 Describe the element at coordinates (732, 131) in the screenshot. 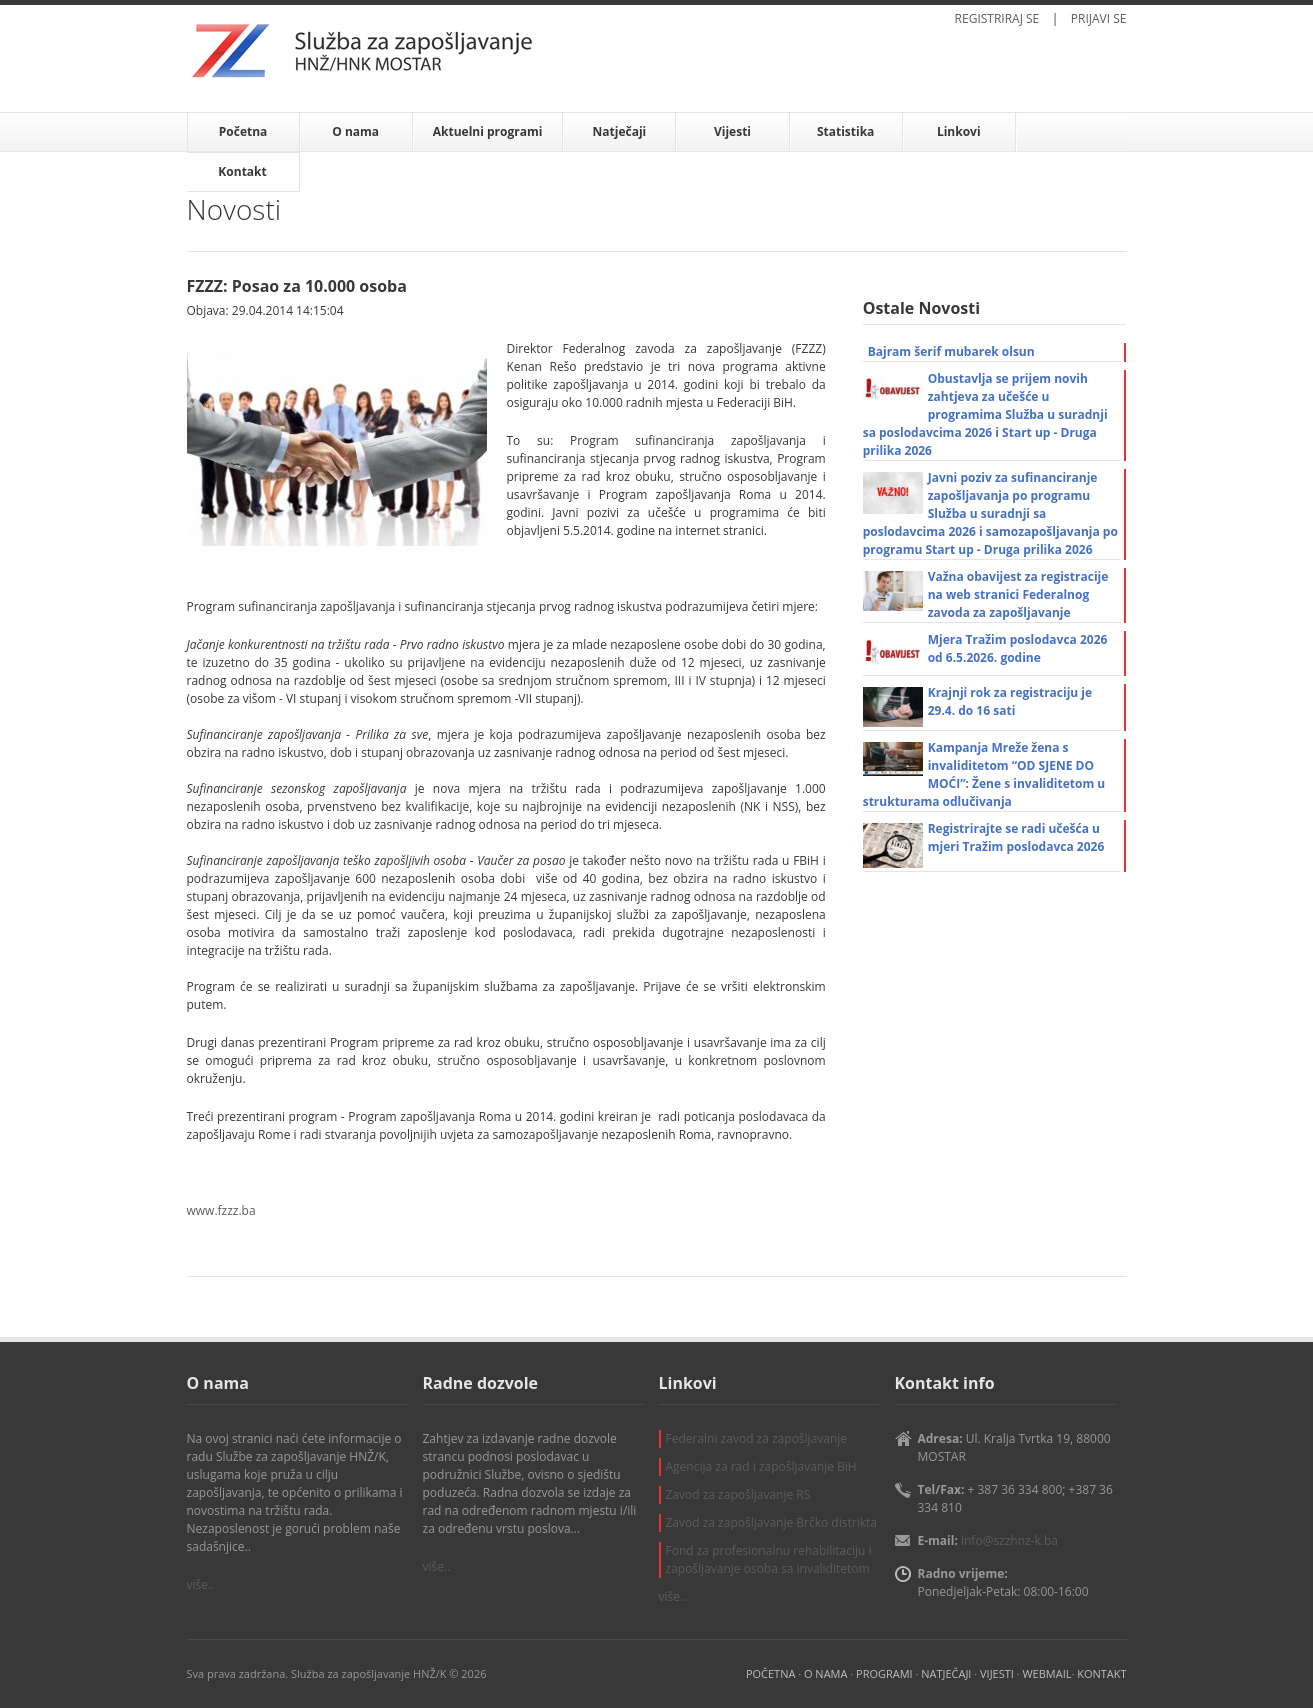

I see `Vijesti` at that location.